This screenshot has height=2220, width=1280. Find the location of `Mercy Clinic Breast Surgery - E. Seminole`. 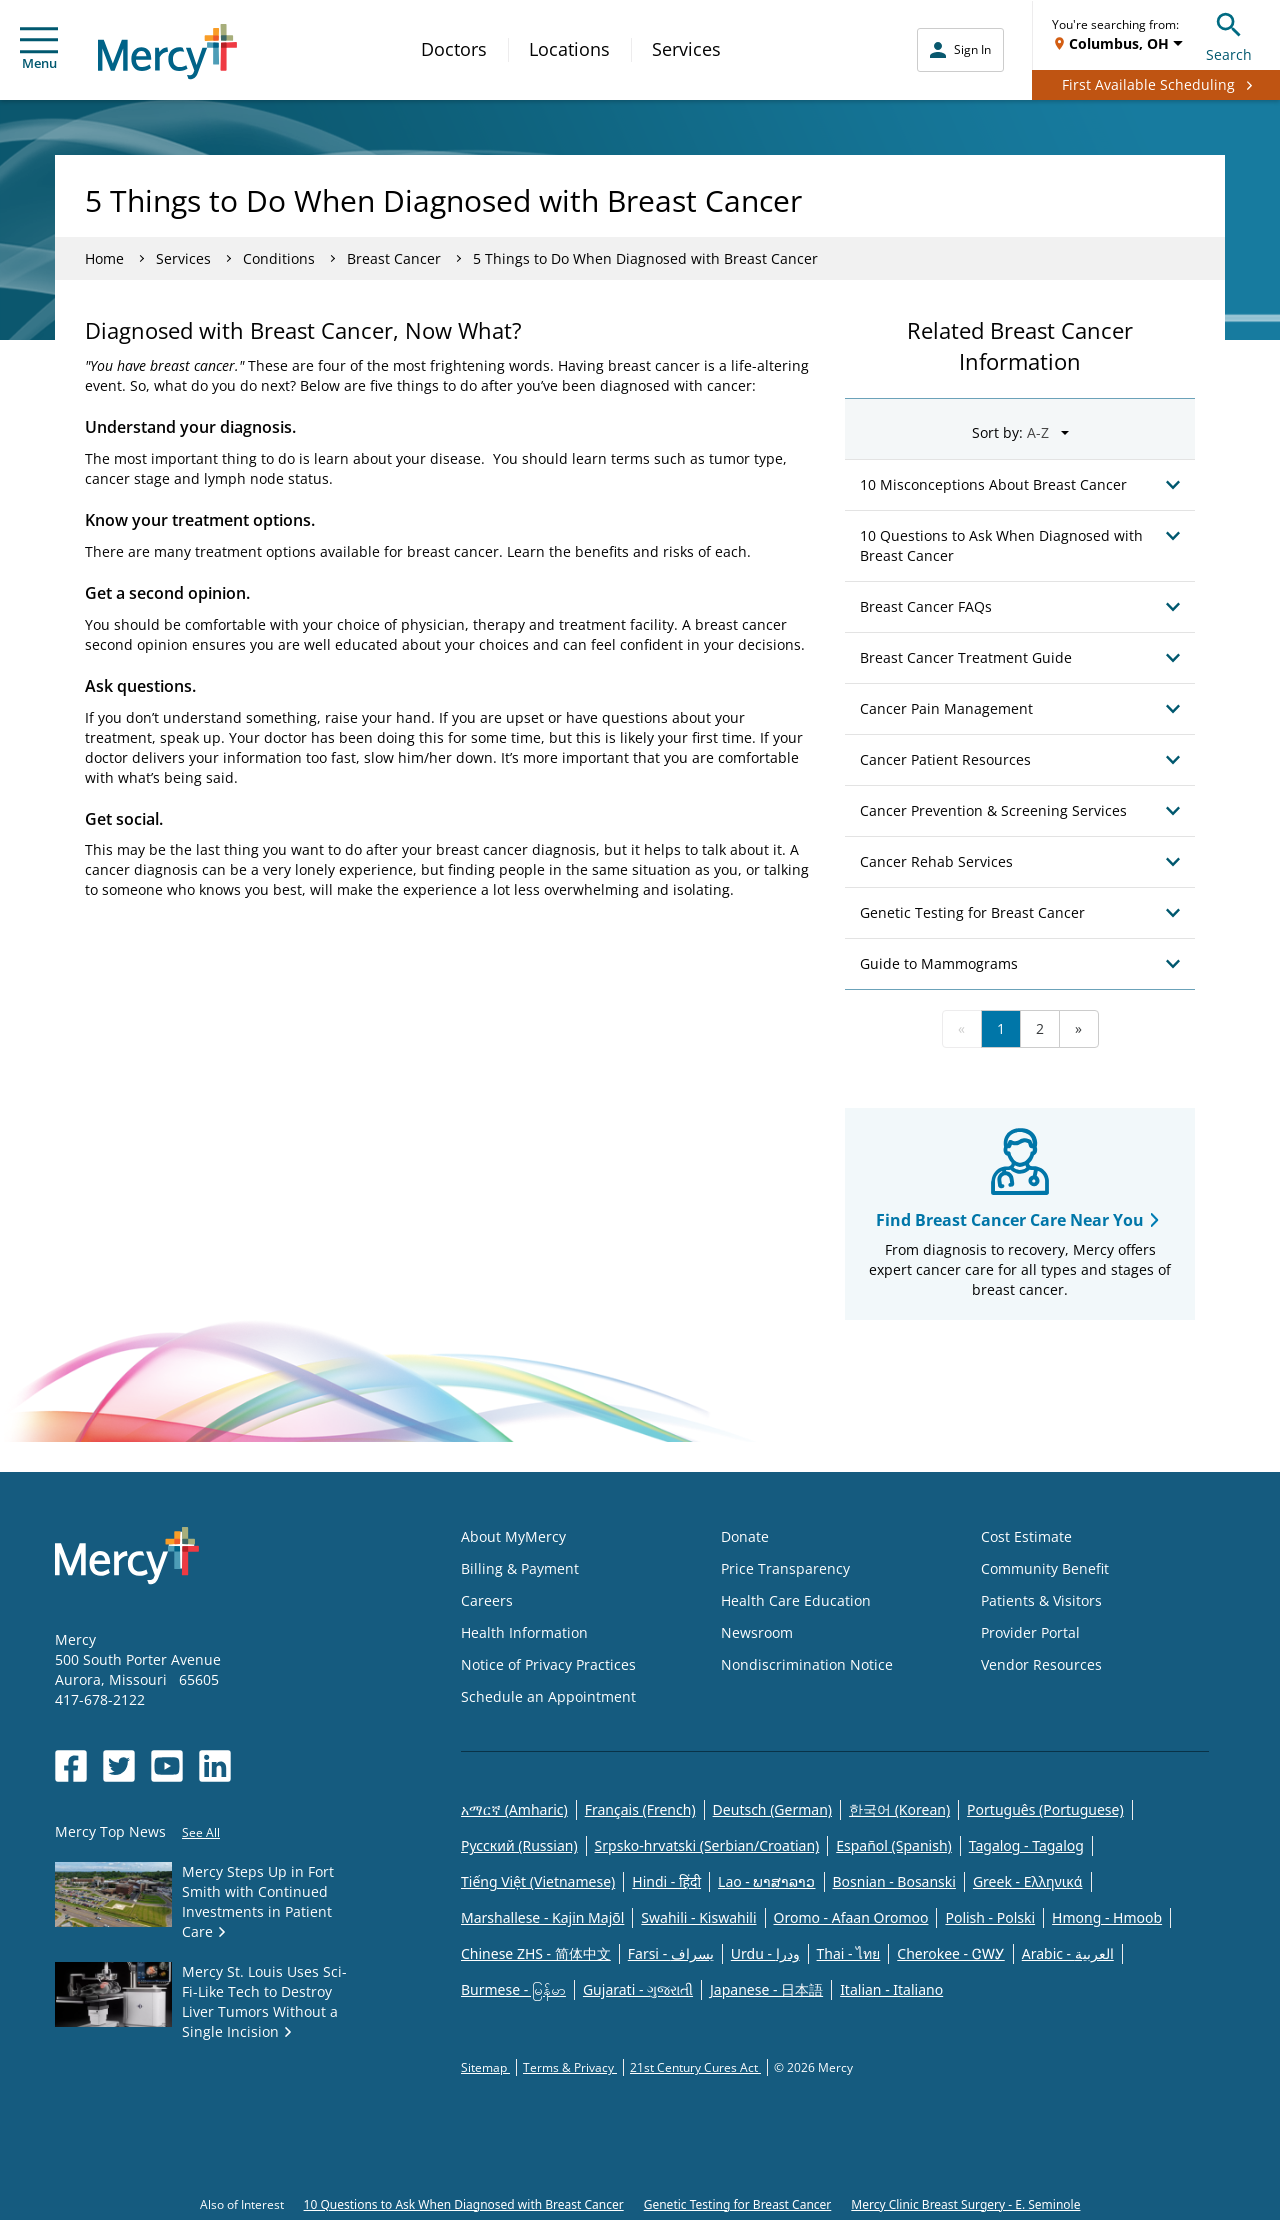

Mercy Clinic Breast Surgery - E. Seminole is located at coordinates (965, 2204).